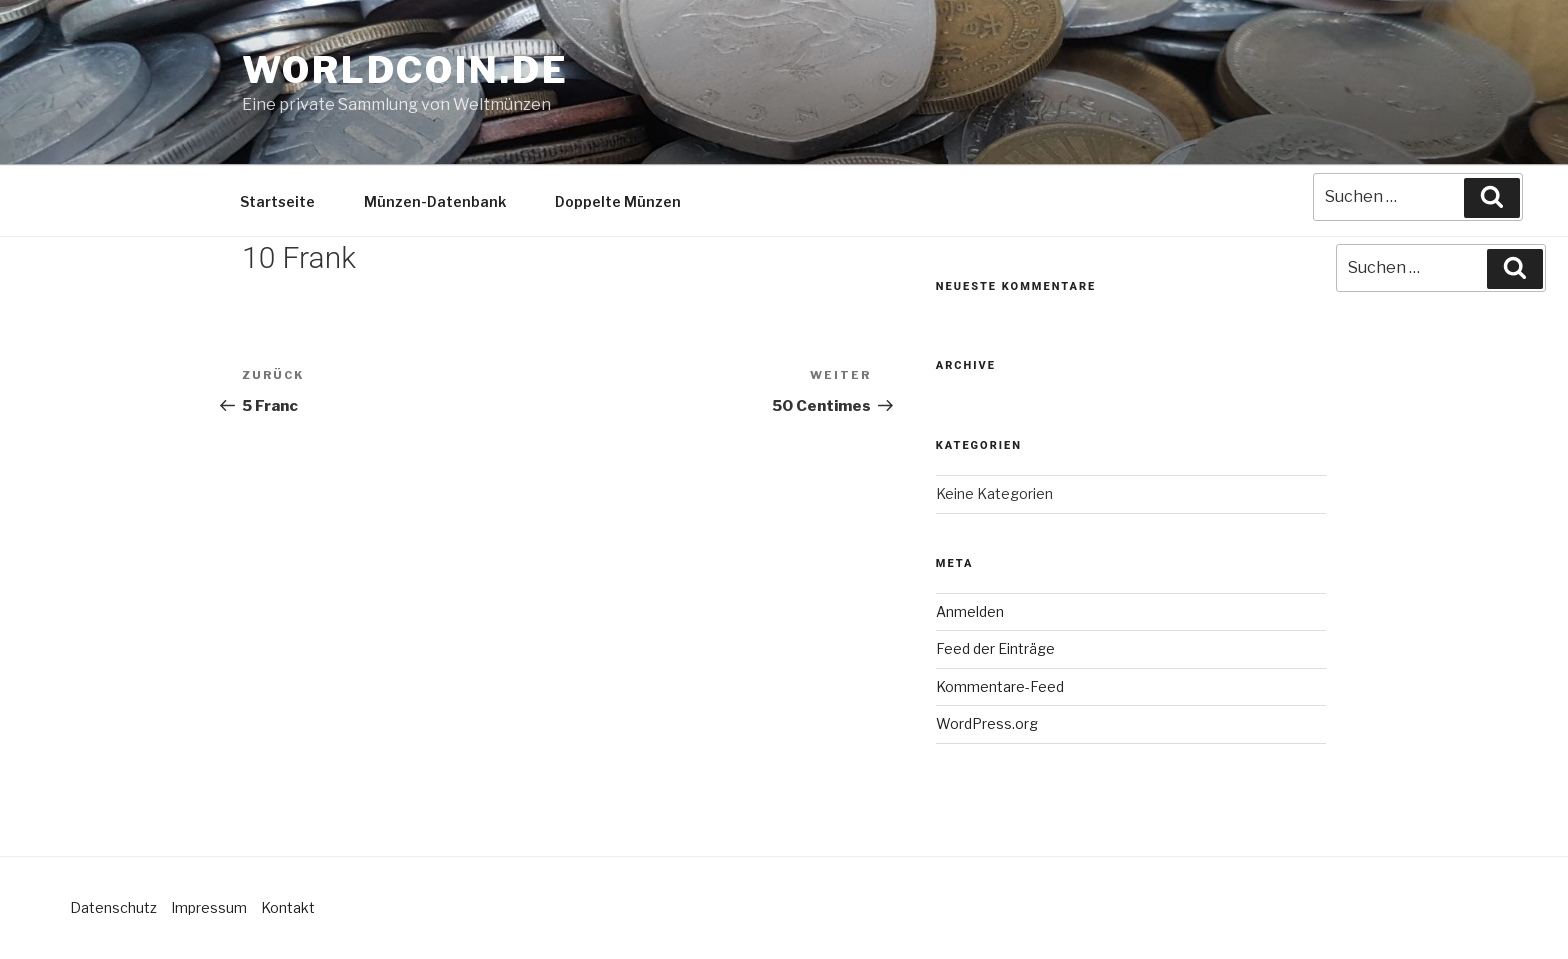 Image resolution: width=1568 pixels, height=959 pixels. Describe the element at coordinates (435, 201) in the screenshot. I see `Münzen-Datenbank` at that location.